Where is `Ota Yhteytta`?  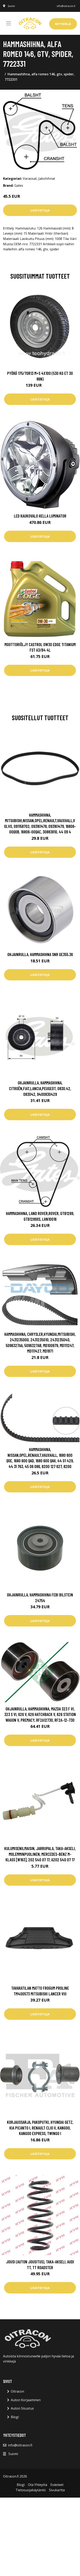
Ota Yhteytta is located at coordinates (37, 2484).